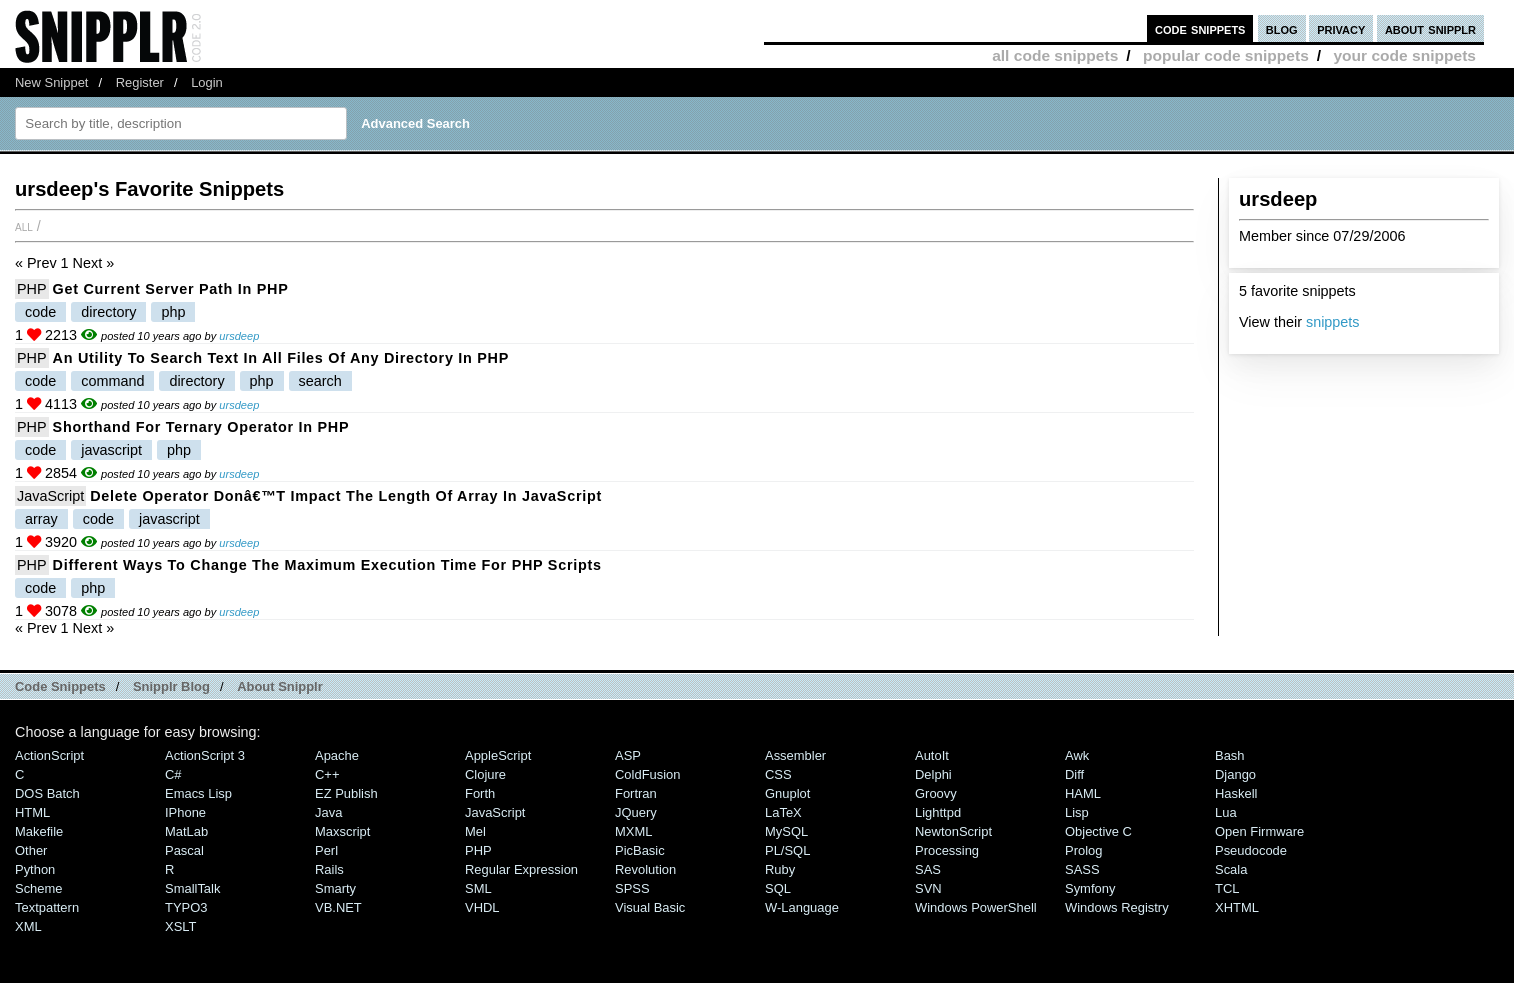 The height and width of the screenshot is (983, 1514). What do you see at coordinates (239, 336) in the screenshot?
I see `ursdeep` at bounding box center [239, 336].